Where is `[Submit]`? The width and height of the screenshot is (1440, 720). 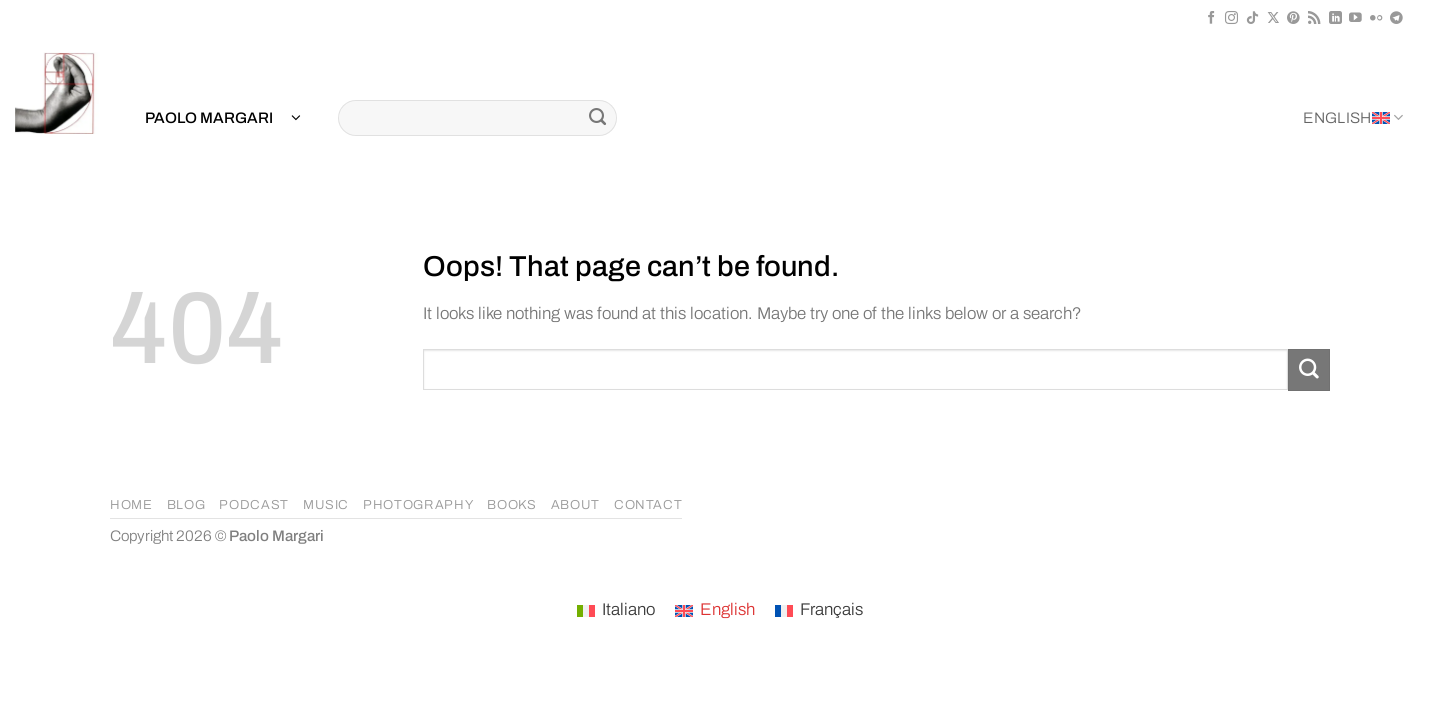
[Submit] is located at coordinates (597, 118).